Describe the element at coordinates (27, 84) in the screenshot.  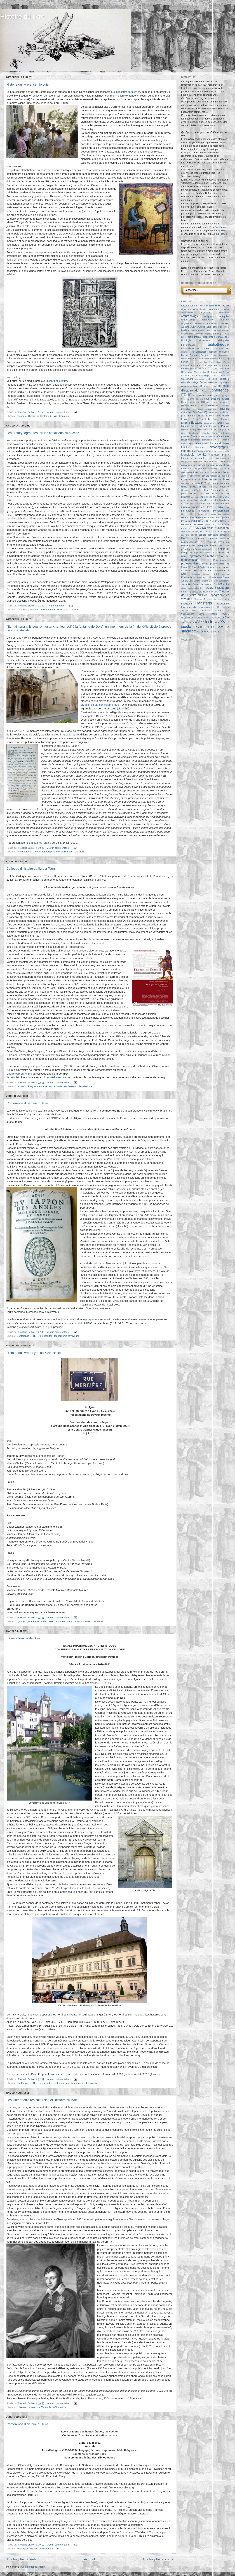
I see `Histoire du livre et sémiologie` at that location.